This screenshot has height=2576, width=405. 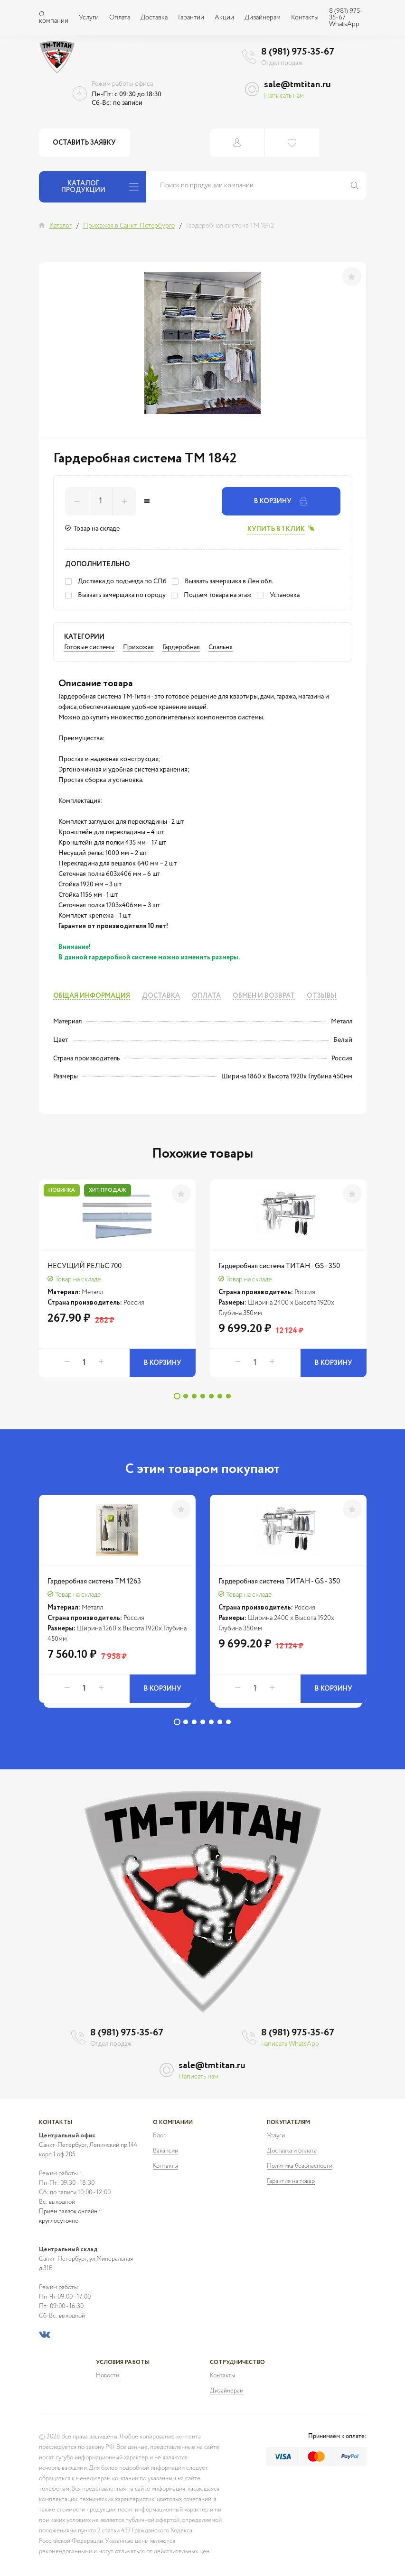 I want to click on Блог, so click(x=159, y=2136).